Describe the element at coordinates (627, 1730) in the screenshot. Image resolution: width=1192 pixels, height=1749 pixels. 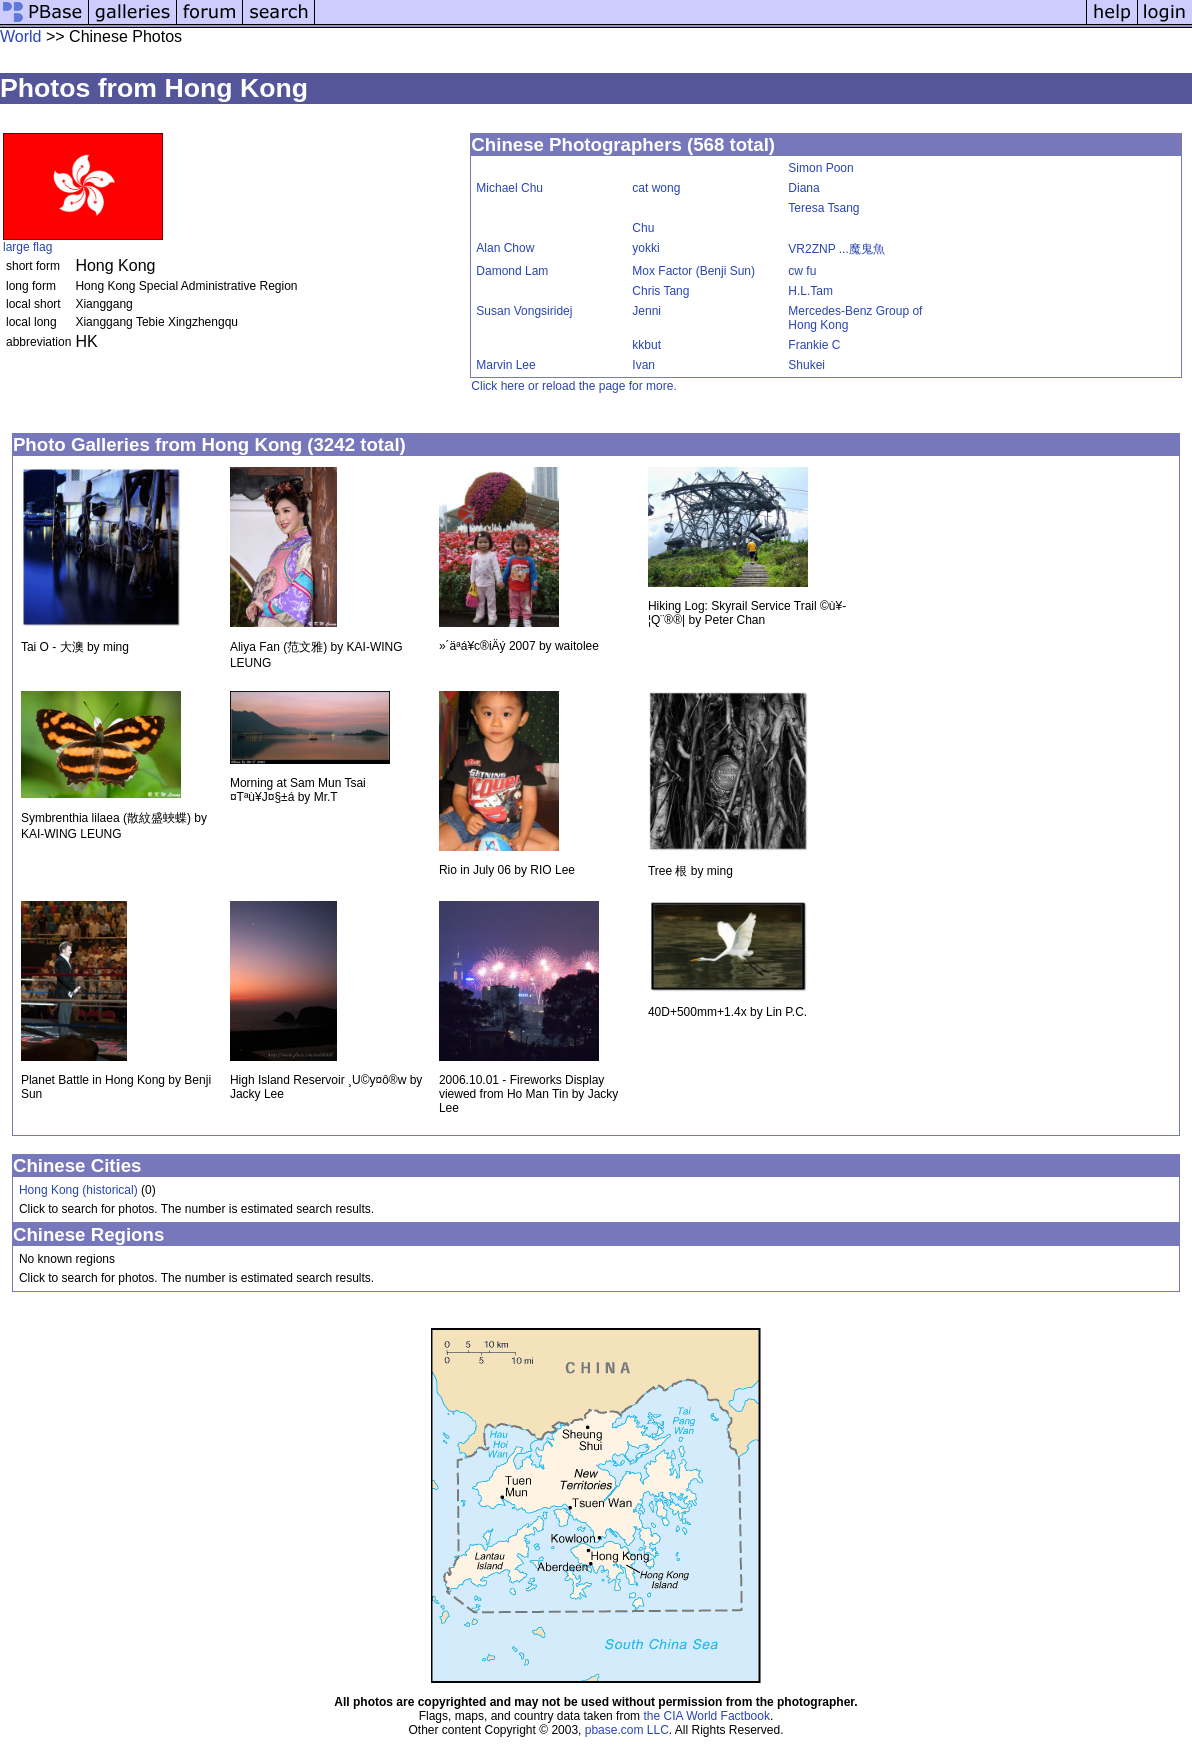
I see `pbase.com LLC` at that location.